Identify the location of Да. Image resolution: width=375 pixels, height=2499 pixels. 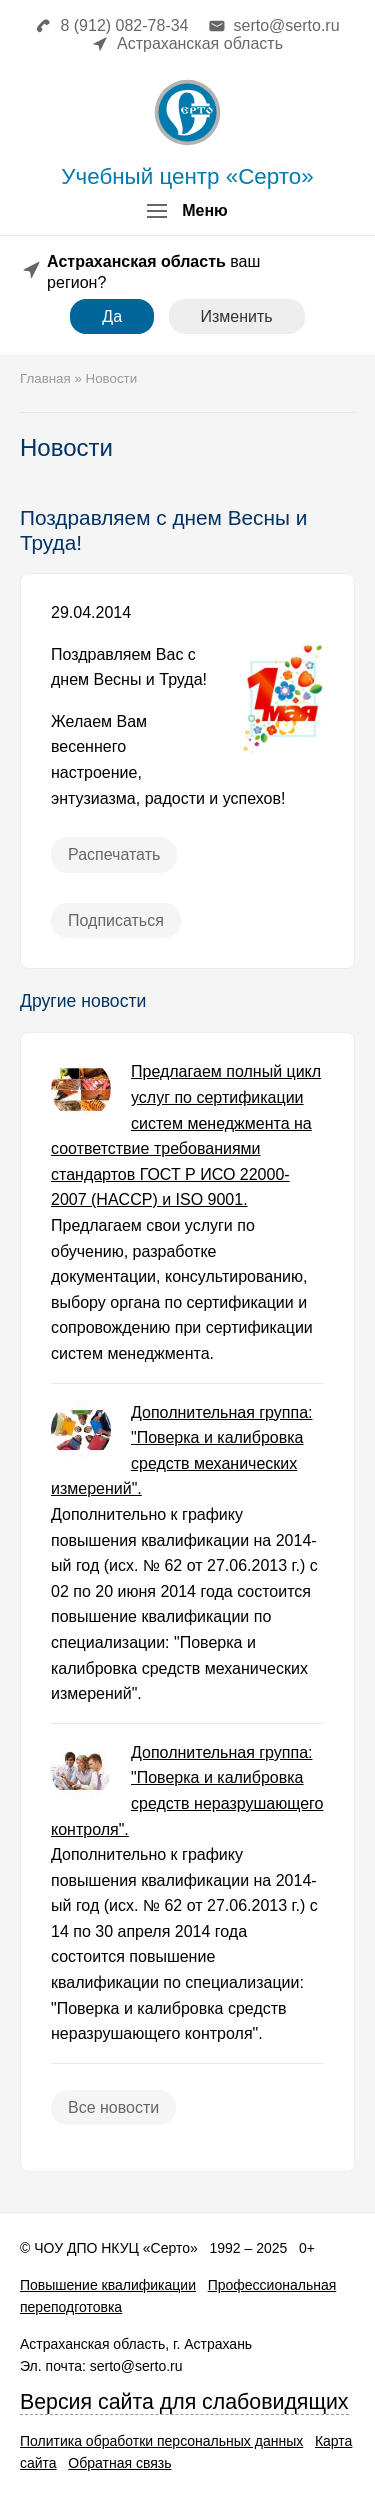
(112, 316).